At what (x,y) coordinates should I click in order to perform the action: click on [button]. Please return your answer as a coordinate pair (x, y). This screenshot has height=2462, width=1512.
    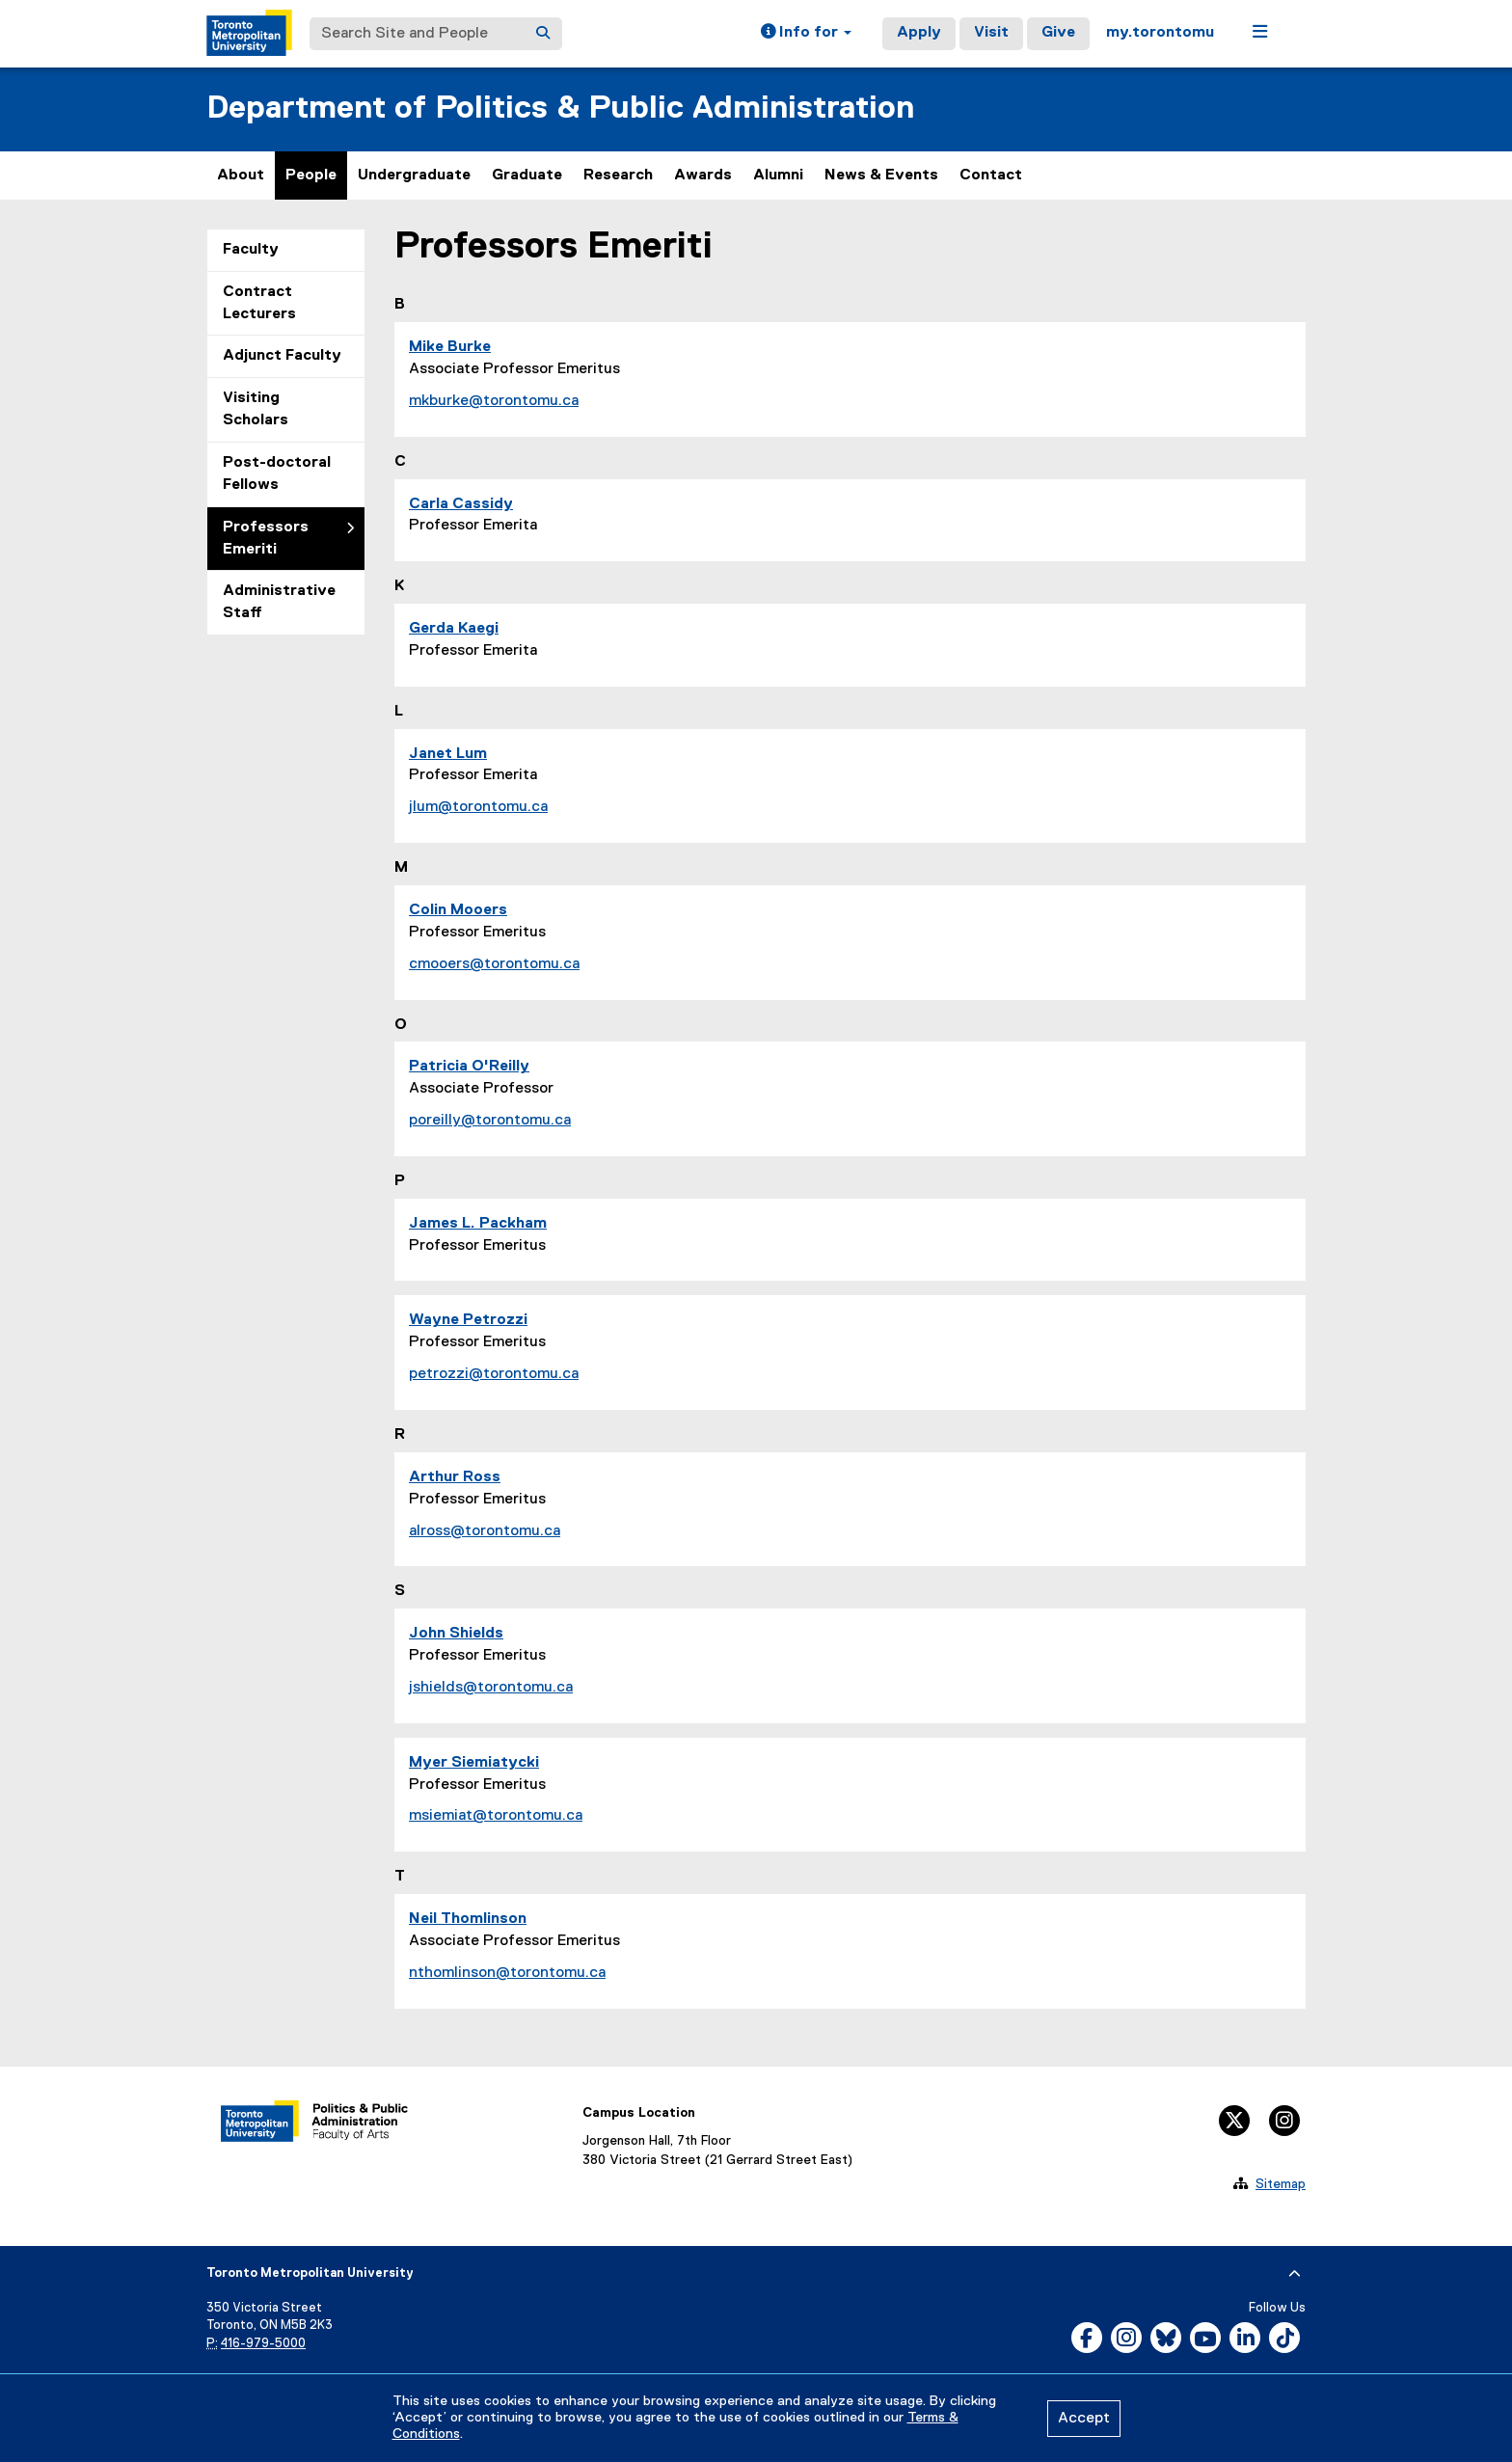
    Looking at the image, I should click on (806, 33).